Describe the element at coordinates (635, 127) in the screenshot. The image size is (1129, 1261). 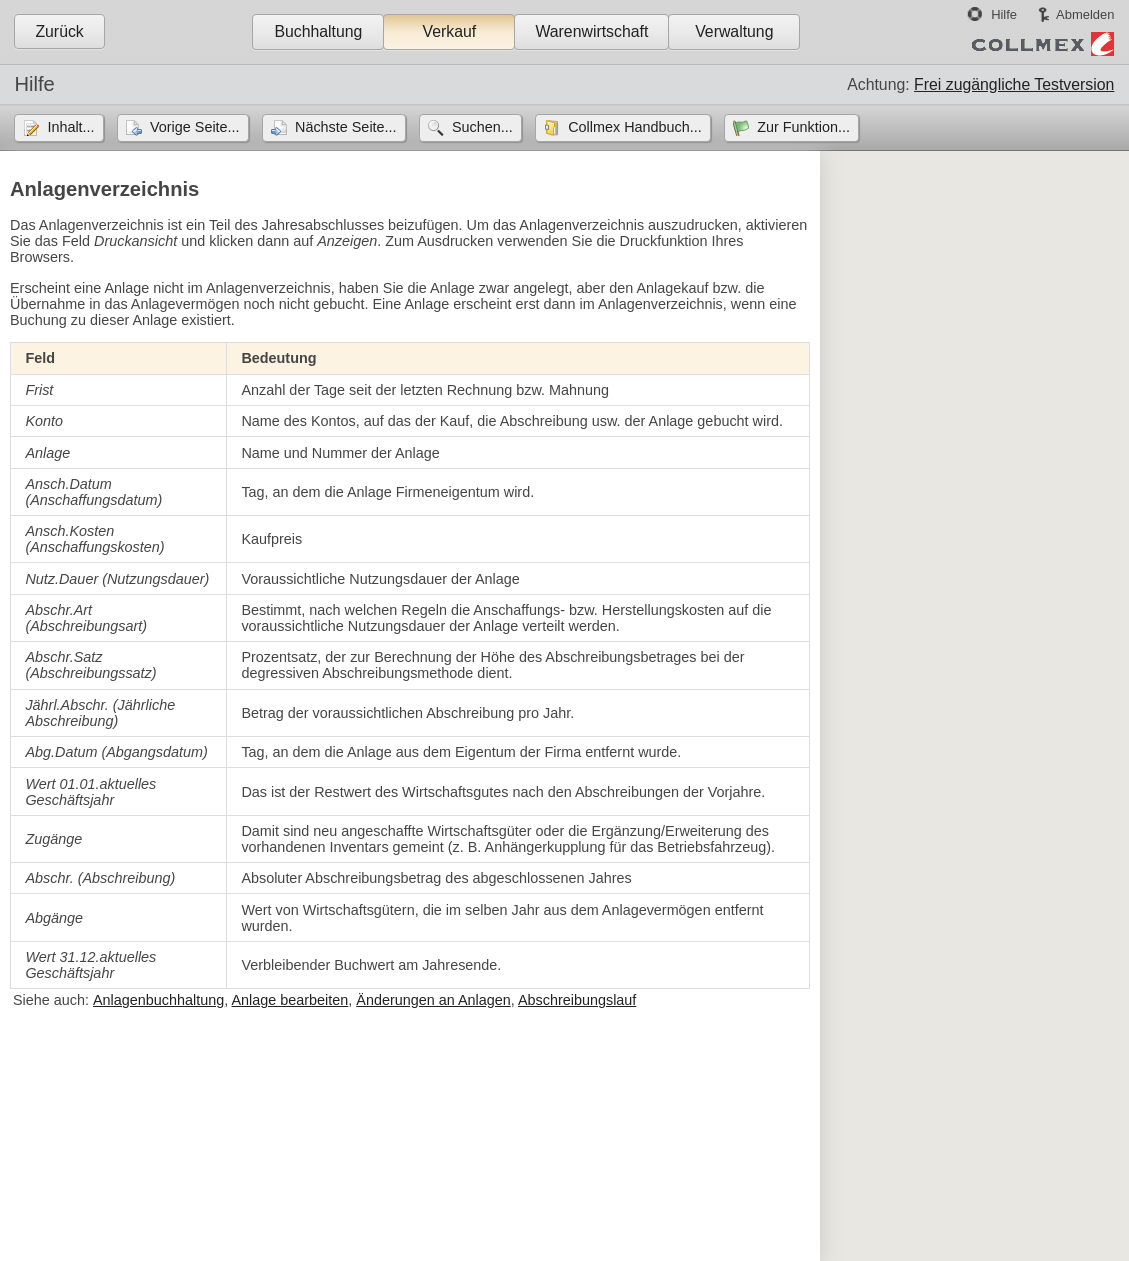
I see `Collmex Handbuch...` at that location.